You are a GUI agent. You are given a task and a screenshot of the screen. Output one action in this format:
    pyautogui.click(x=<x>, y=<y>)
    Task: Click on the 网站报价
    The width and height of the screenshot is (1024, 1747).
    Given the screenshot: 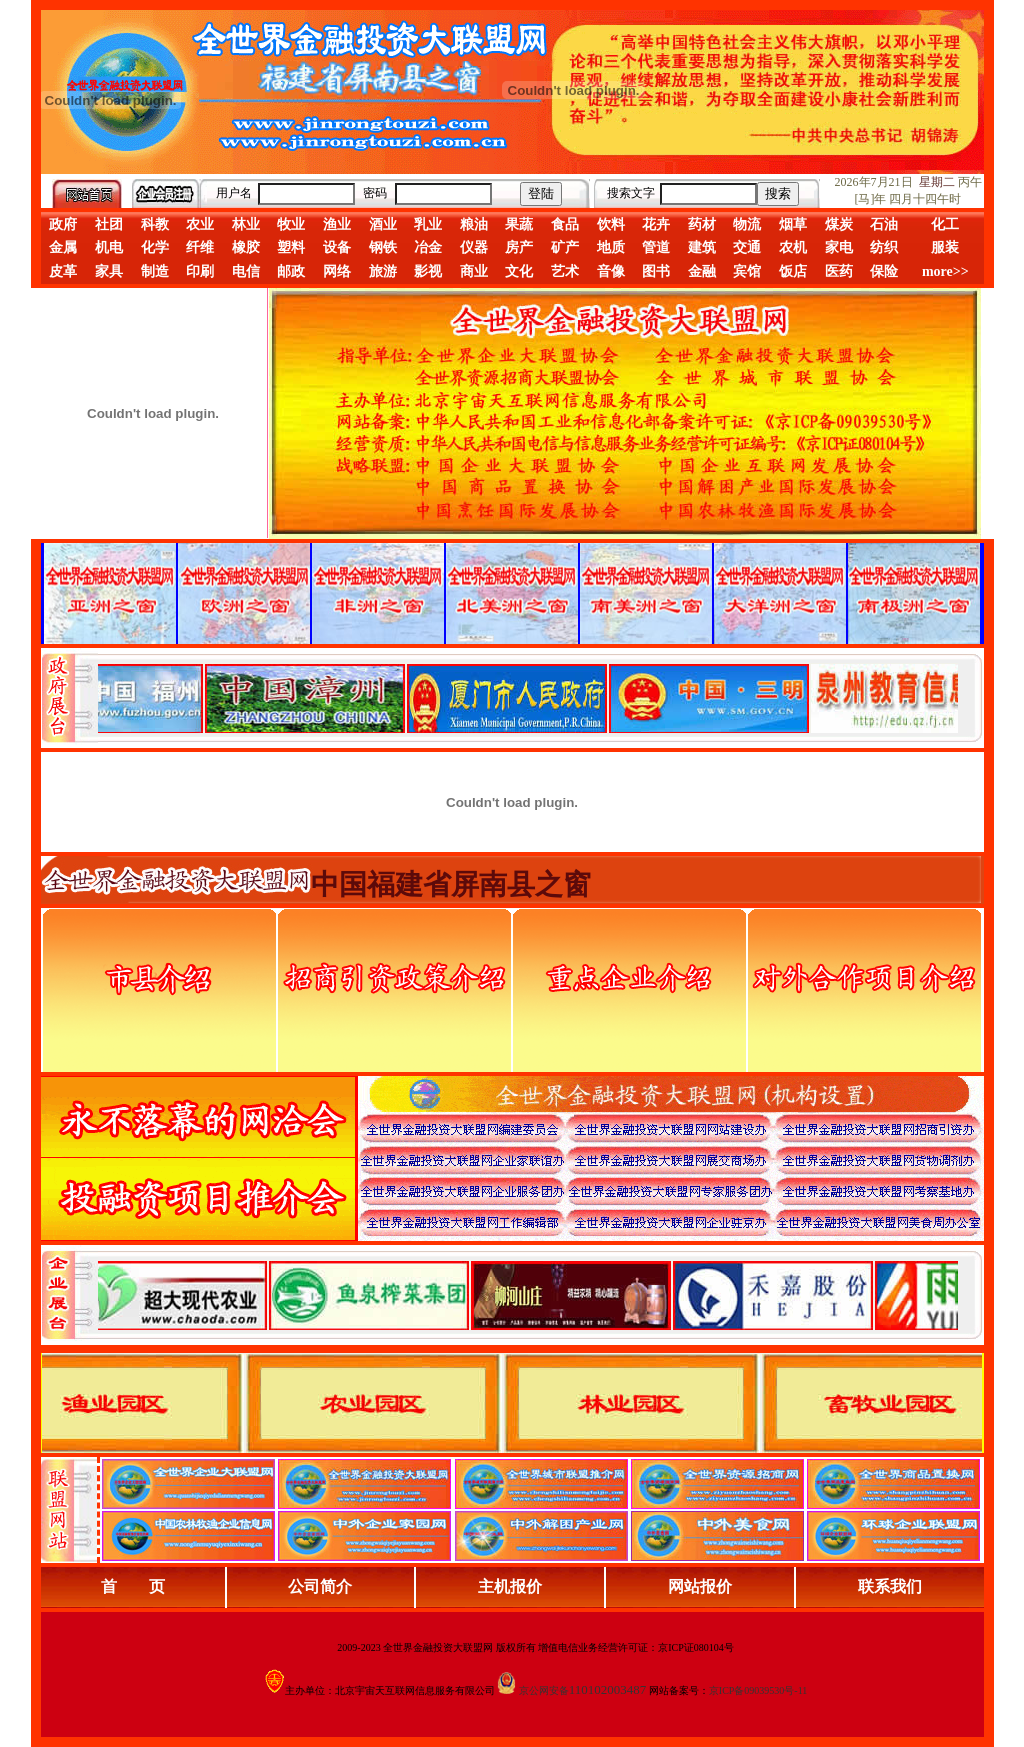 What is the action you would take?
    pyautogui.click(x=700, y=1586)
    